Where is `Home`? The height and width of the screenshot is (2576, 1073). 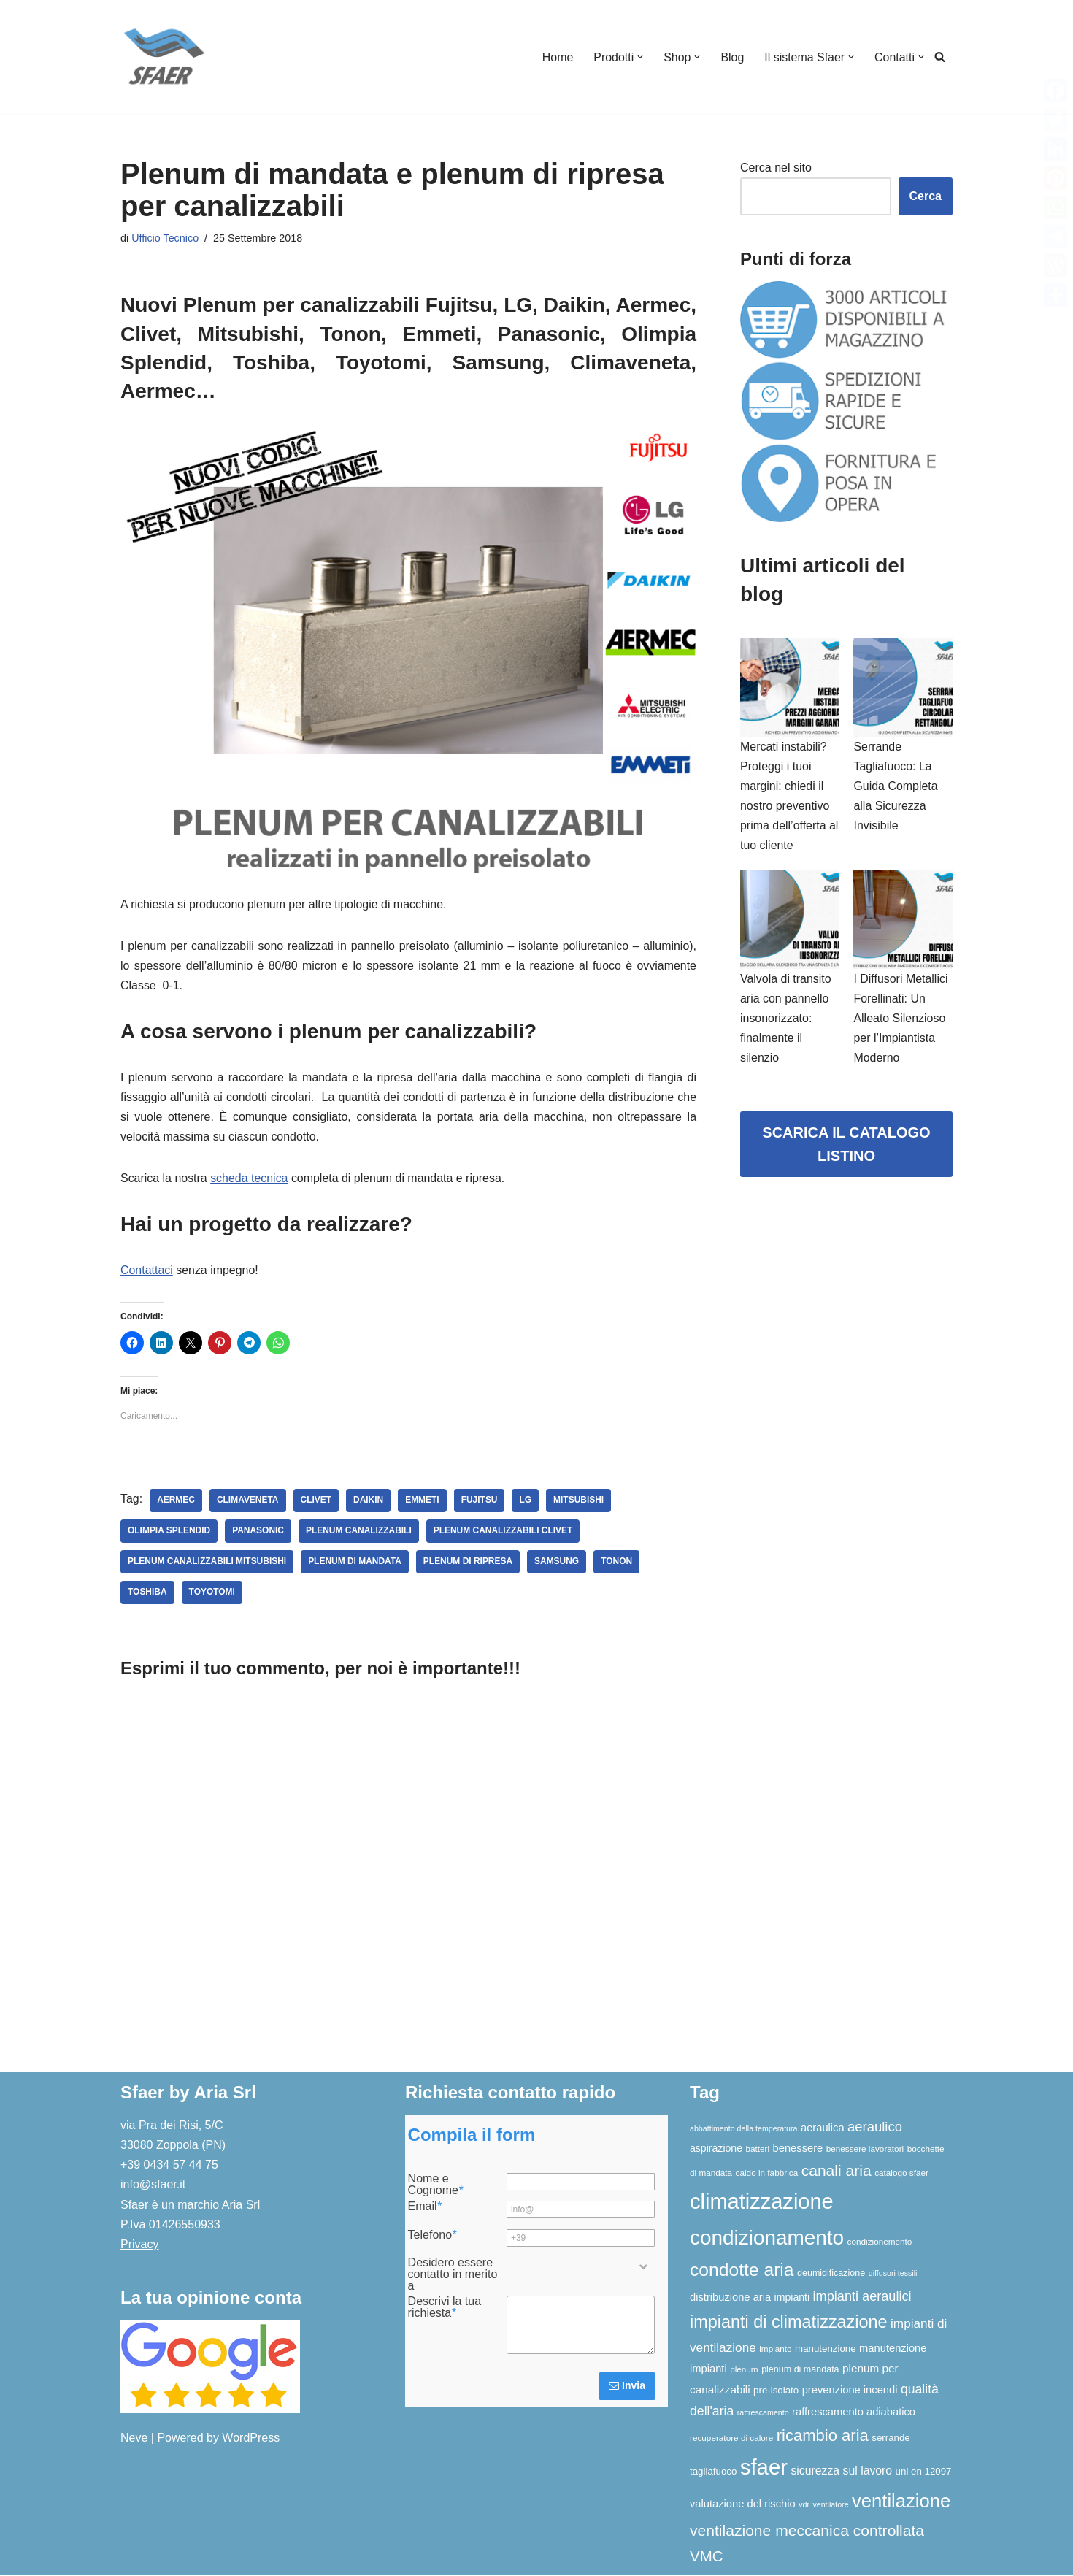
Home is located at coordinates (556, 57).